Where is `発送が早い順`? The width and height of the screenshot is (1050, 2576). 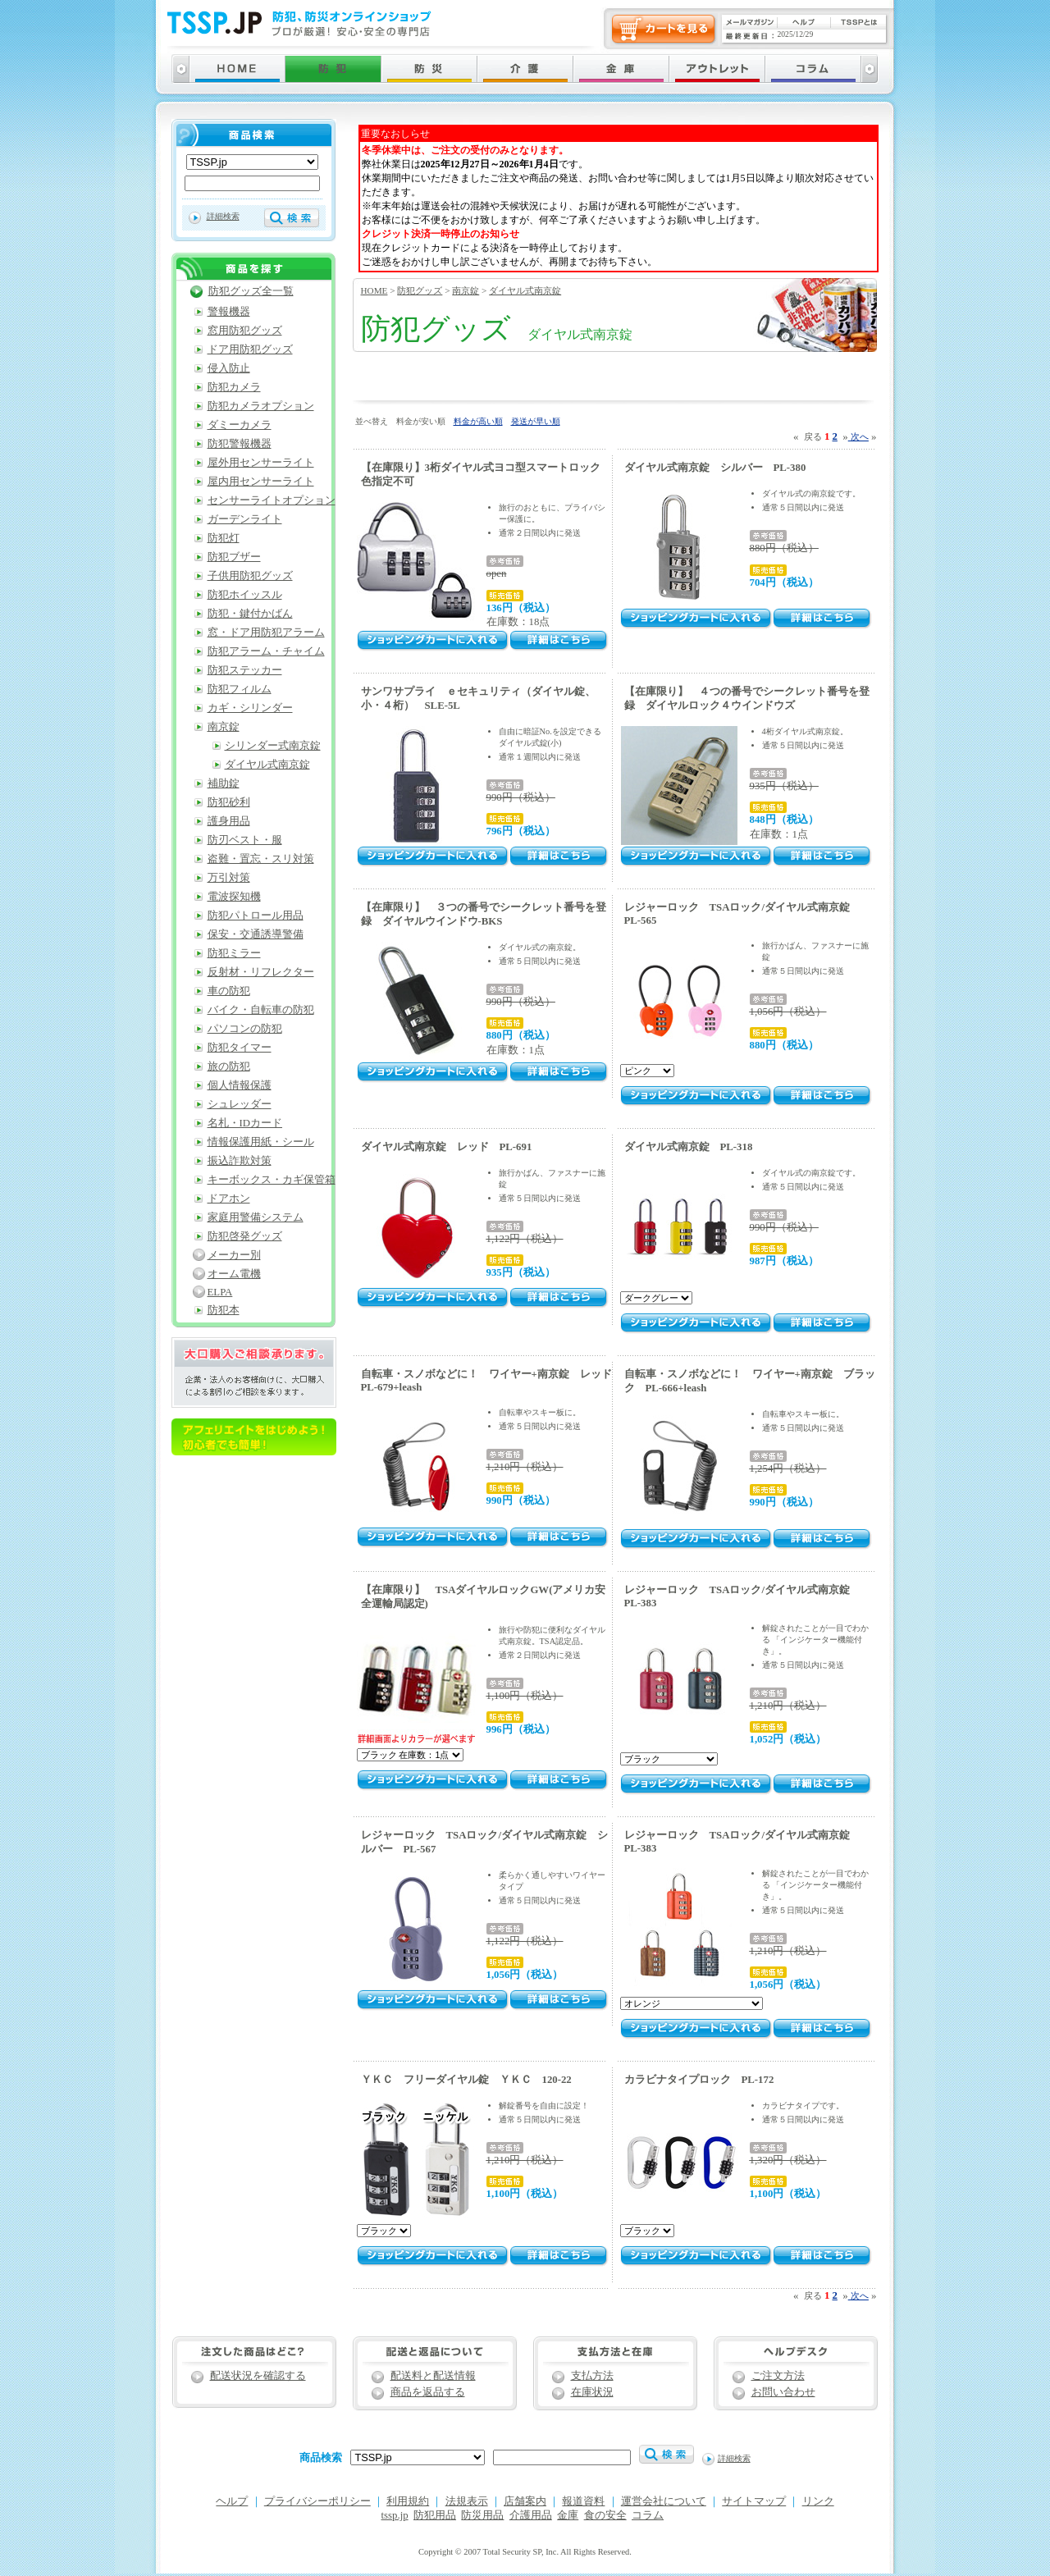
発送が早い順 is located at coordinates (535, 421).